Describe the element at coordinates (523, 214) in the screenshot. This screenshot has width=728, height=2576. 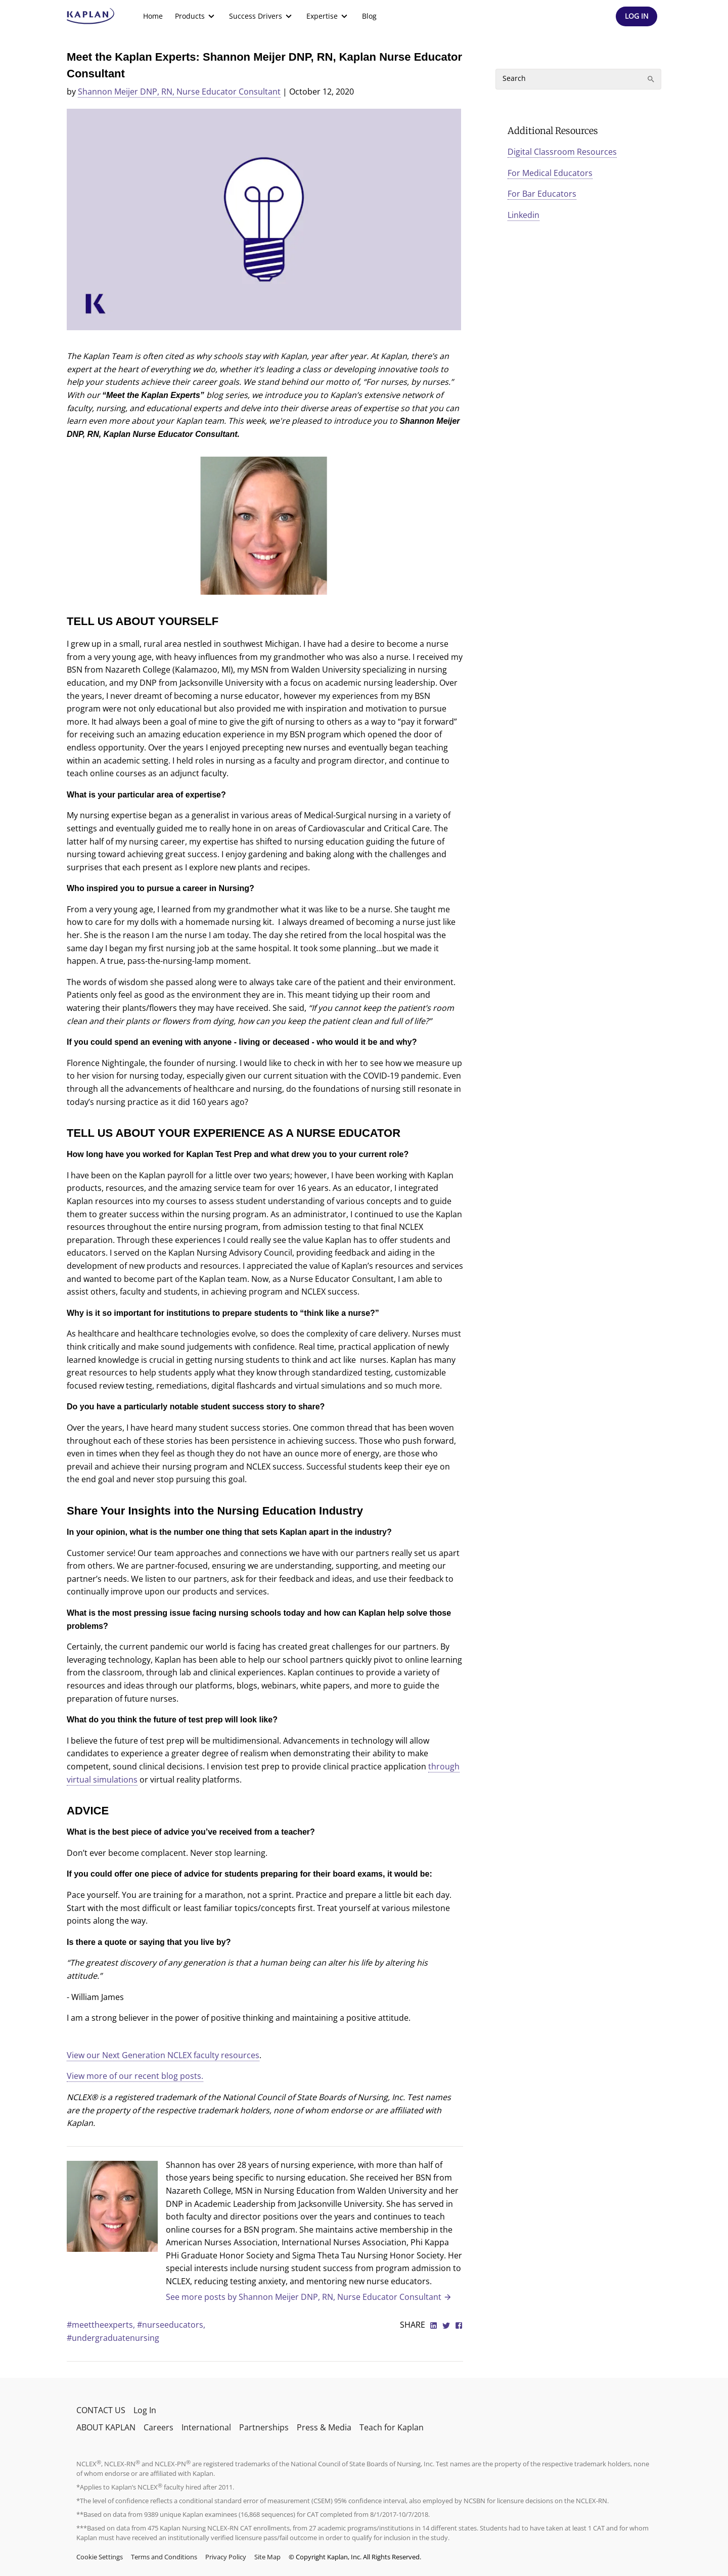
I see `Linkedin` at that location.